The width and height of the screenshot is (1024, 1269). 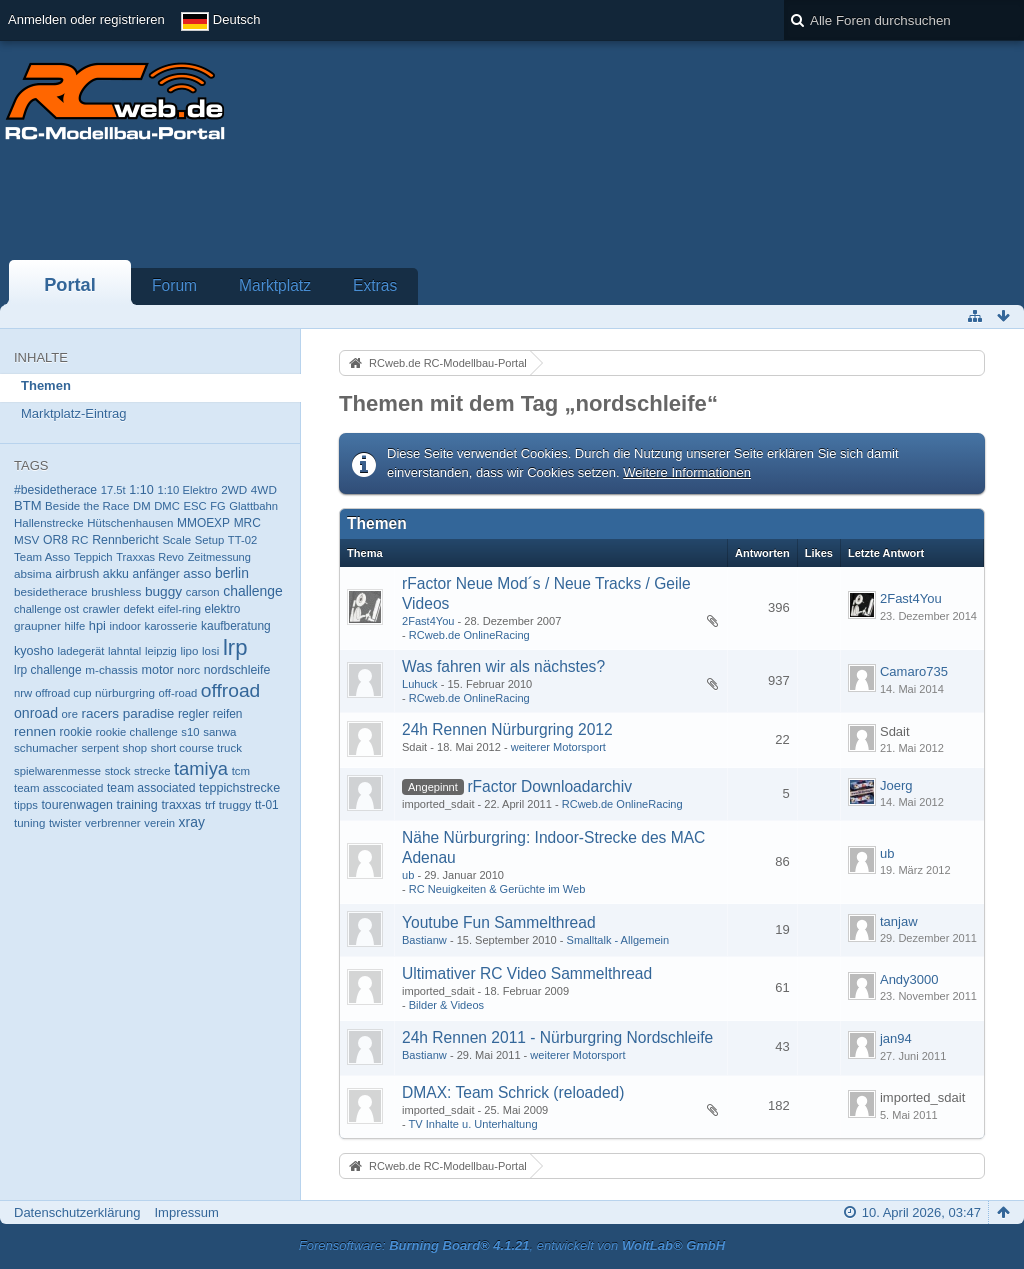 What do you see at coordinates (77, 574) in the screenshot?
I see `airbrush` at bounding box center [77, 574].